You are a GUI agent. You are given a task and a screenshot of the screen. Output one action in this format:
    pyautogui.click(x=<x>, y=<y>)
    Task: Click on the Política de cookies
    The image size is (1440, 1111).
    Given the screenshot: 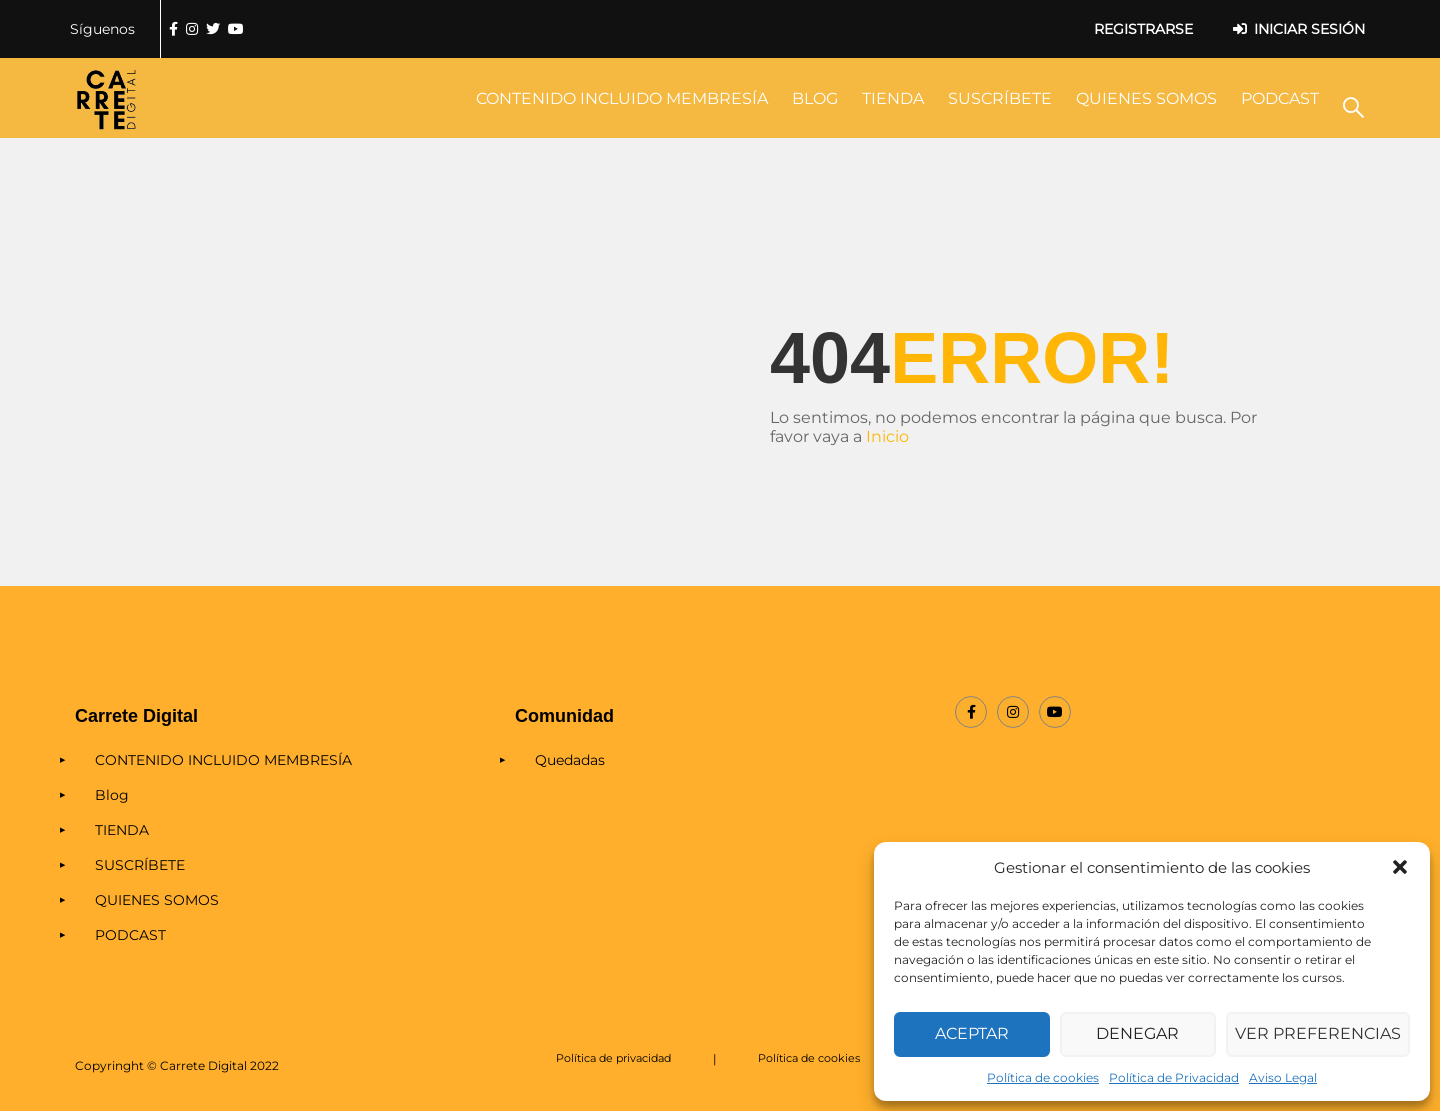 What is the action you would take?
    pyautogui.click(x=1043, y=1077)
    